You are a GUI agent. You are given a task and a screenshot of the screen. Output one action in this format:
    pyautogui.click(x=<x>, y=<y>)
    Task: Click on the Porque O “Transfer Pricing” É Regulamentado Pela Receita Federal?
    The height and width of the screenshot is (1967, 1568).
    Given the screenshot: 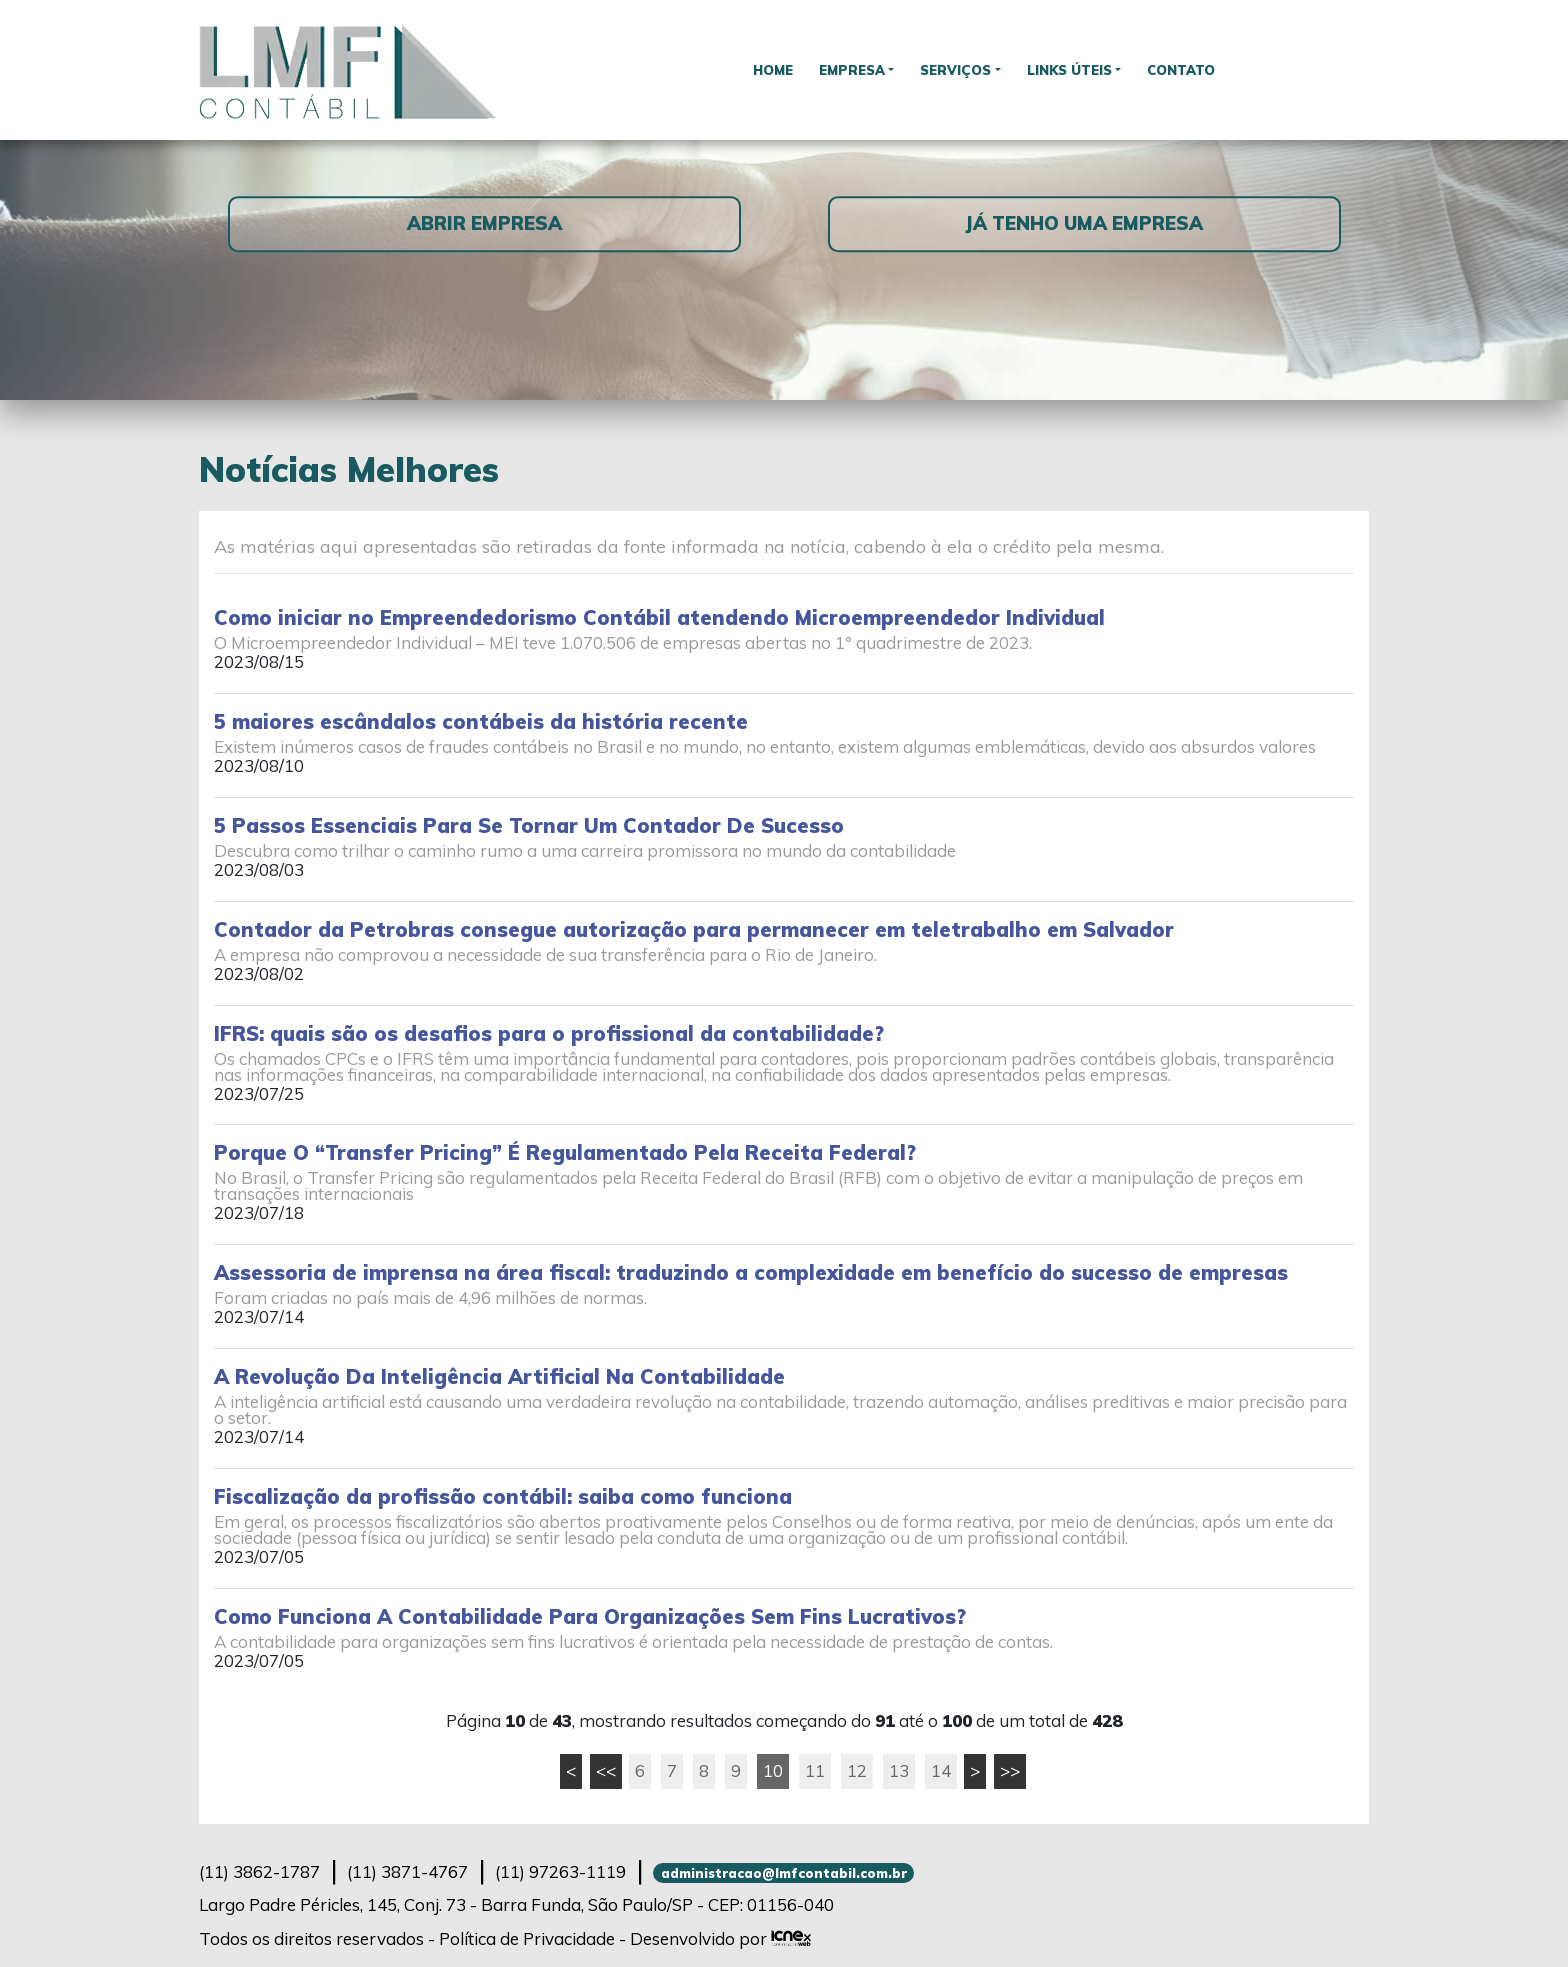 What is the action you would take?
    pyautogui.click(x=565, y=1152)
    